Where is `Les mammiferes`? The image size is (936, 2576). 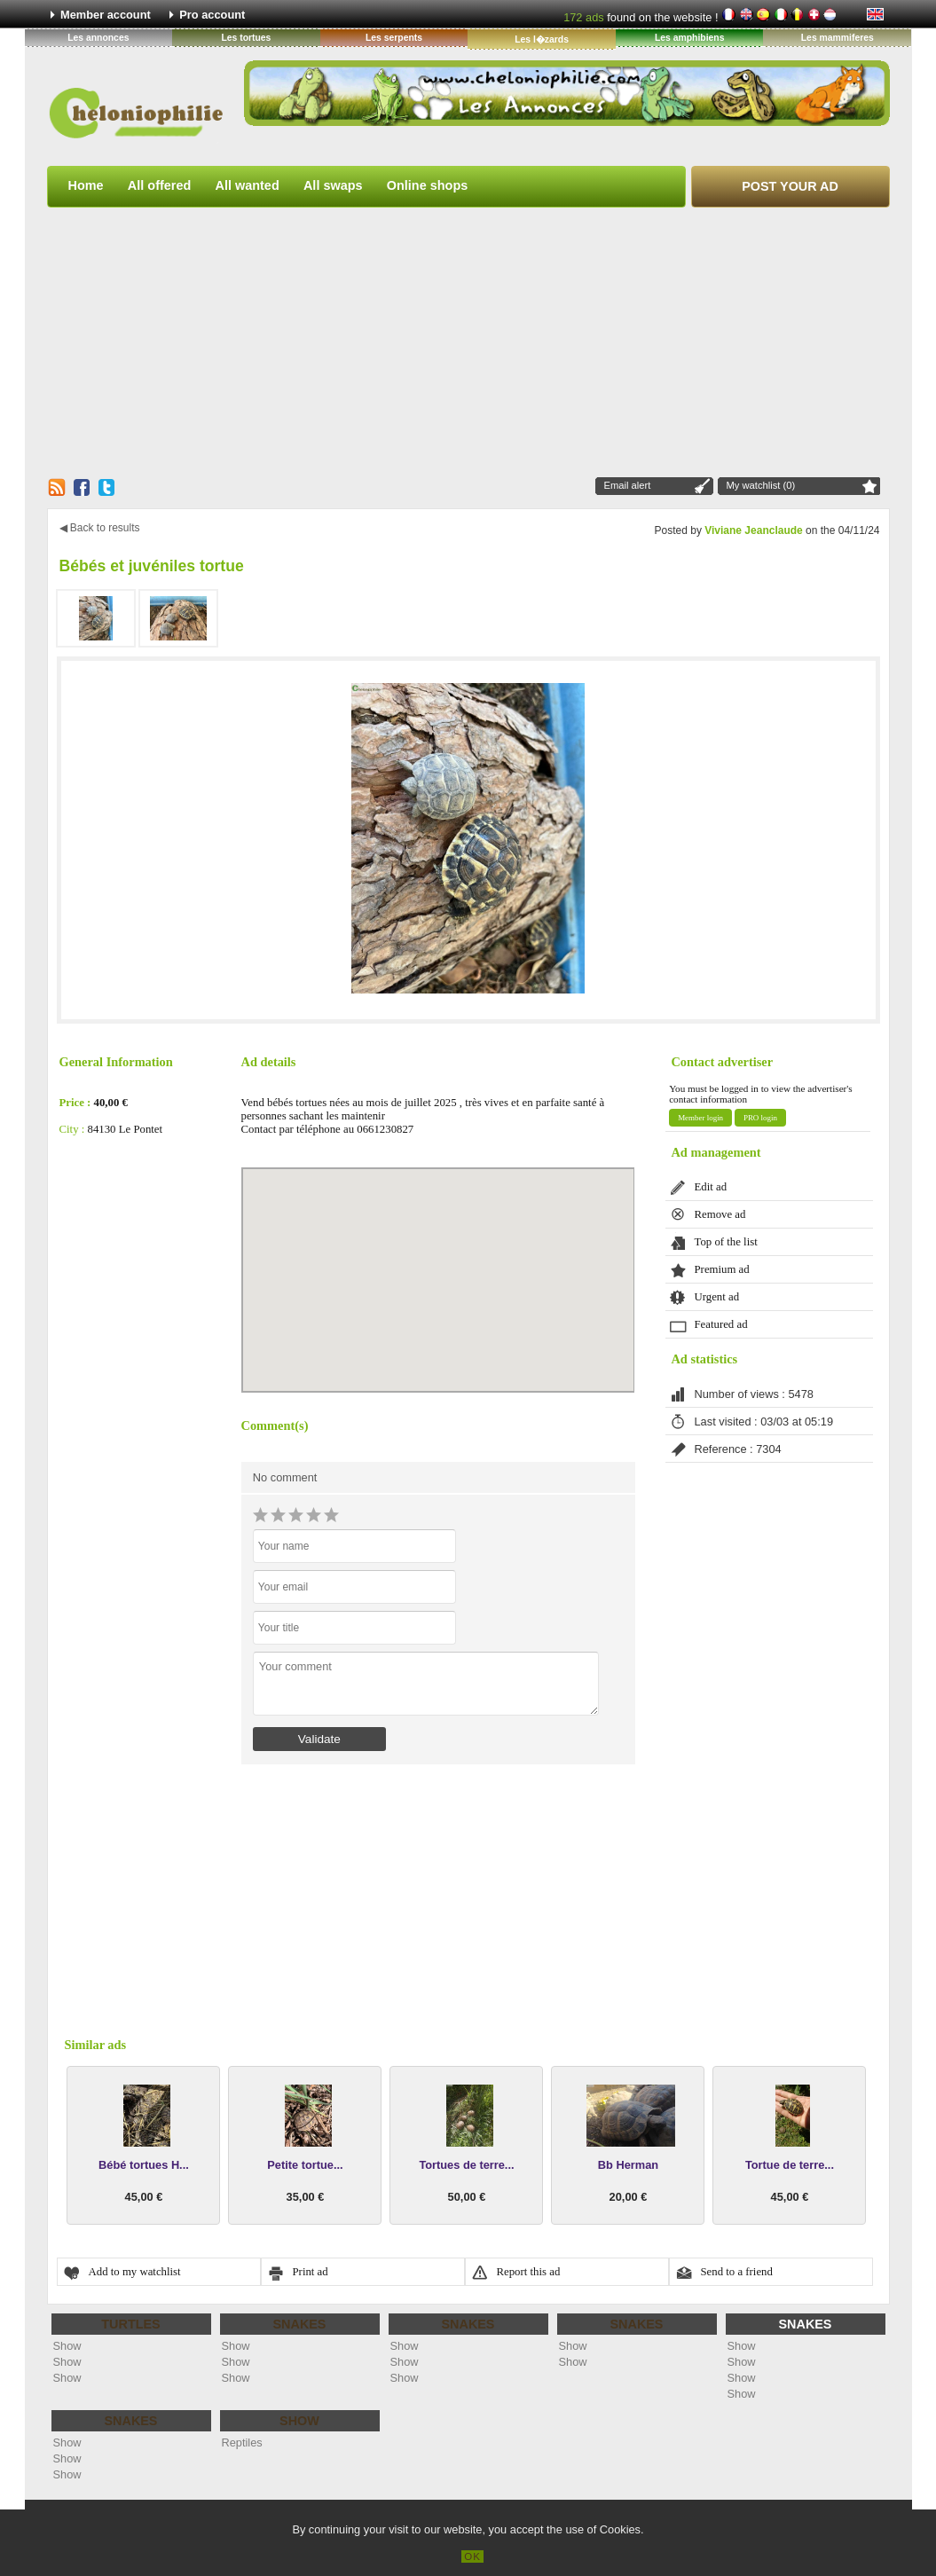
Les mammiferes is located at coordinates (837, 38).